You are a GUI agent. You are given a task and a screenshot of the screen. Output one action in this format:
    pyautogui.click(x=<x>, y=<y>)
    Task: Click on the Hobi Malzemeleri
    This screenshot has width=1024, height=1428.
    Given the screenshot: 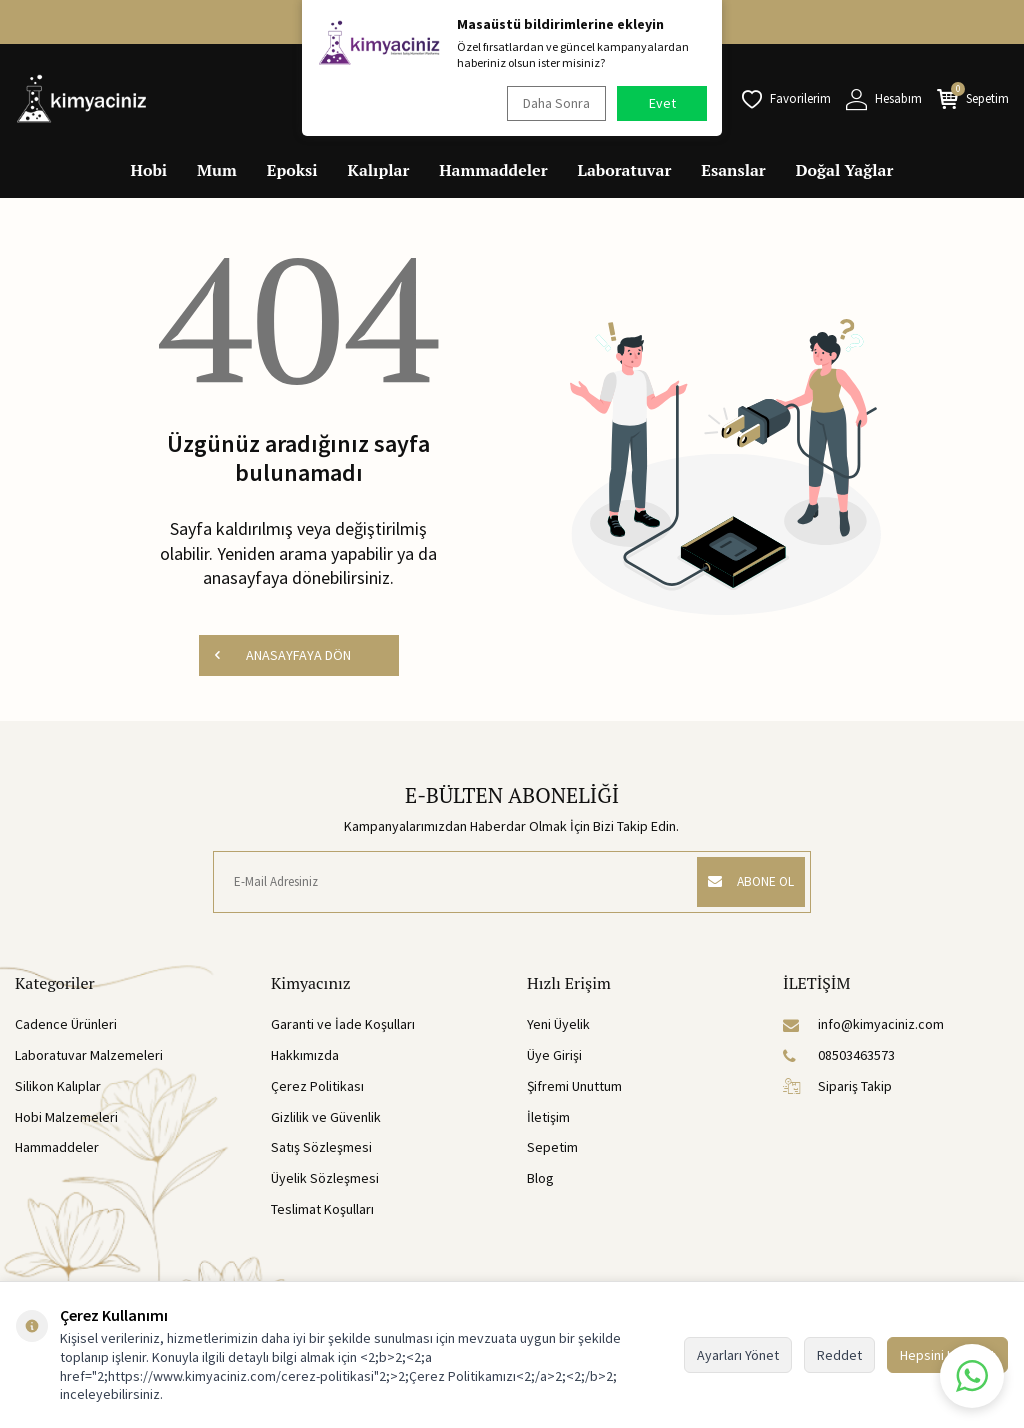 What is the action you would take?
    pyautogui.click(x=66, y=1119)
    